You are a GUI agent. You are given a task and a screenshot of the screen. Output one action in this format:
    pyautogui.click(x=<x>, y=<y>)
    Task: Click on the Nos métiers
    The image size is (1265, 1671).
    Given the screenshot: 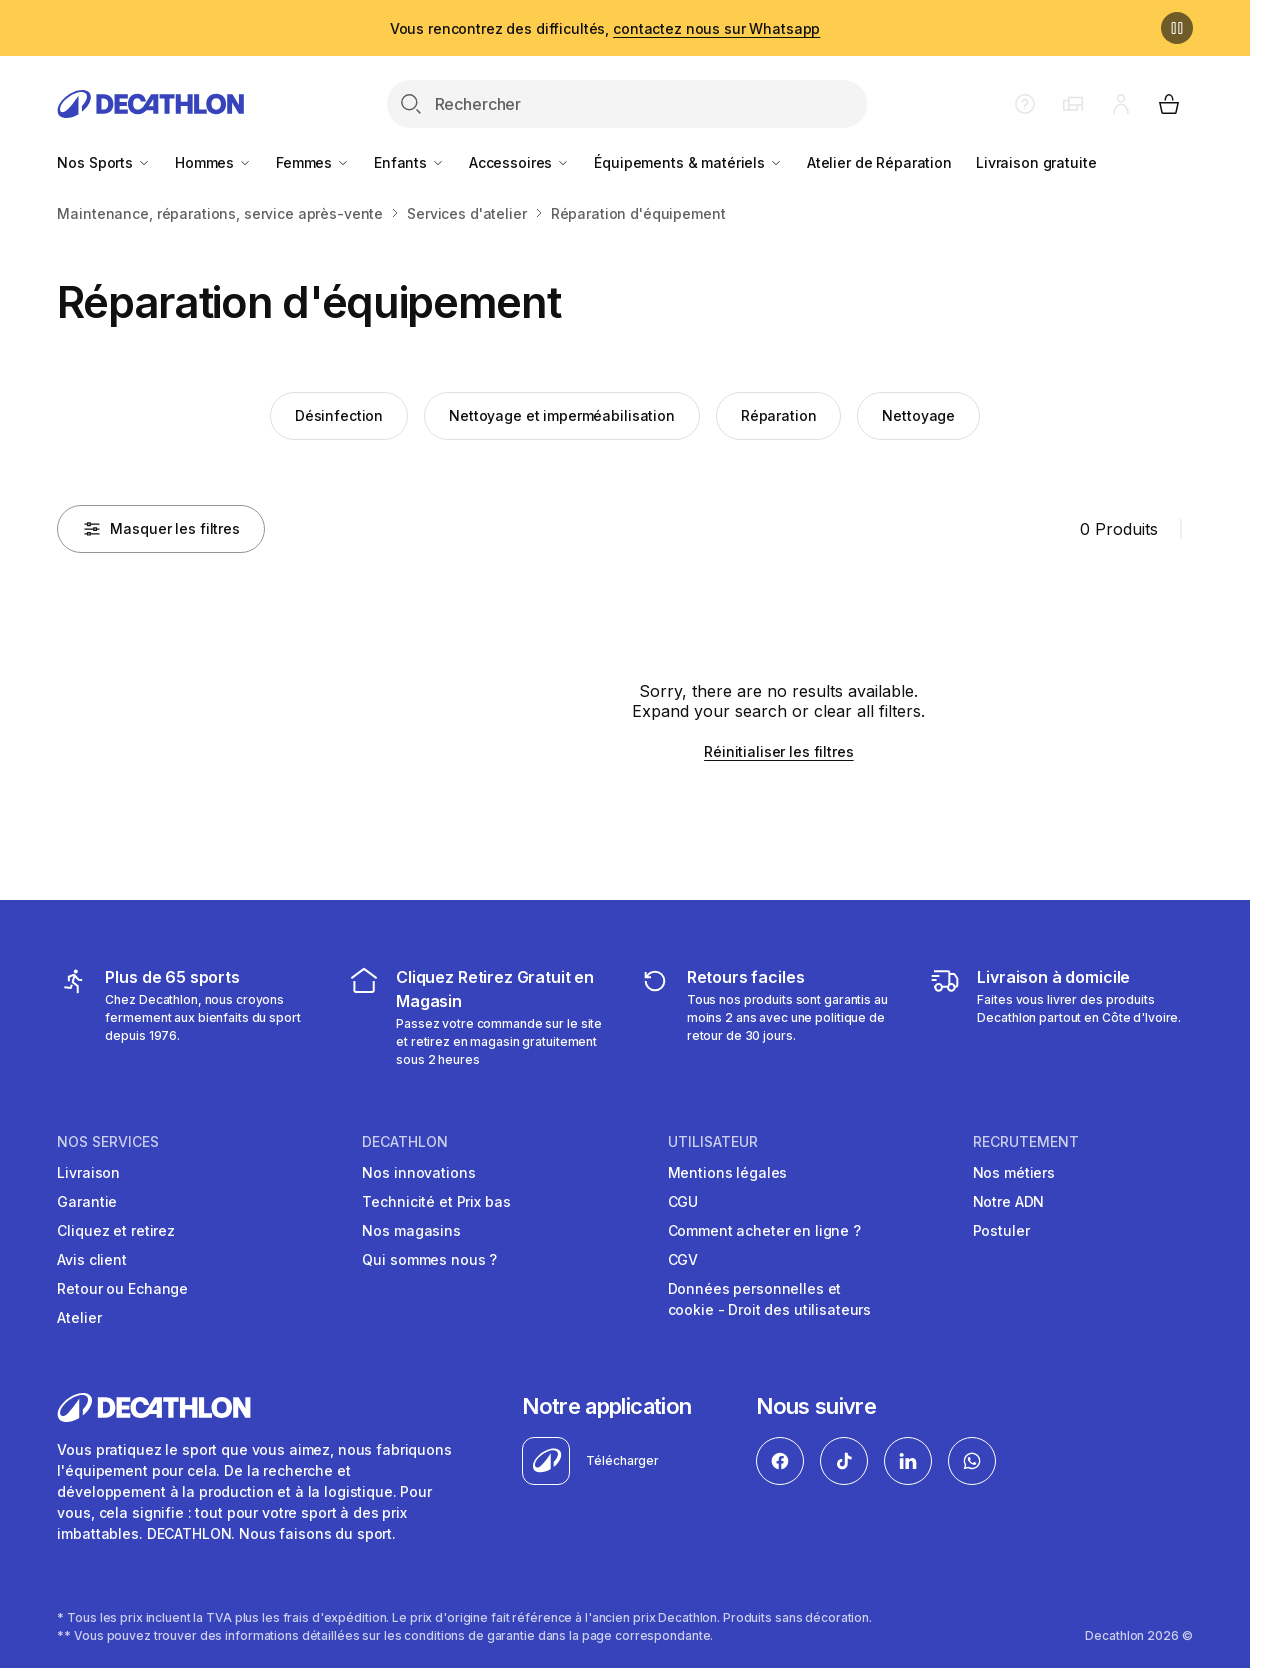 What is the action you would take?
    pyautogui.click(x=1014, y=1172)
    